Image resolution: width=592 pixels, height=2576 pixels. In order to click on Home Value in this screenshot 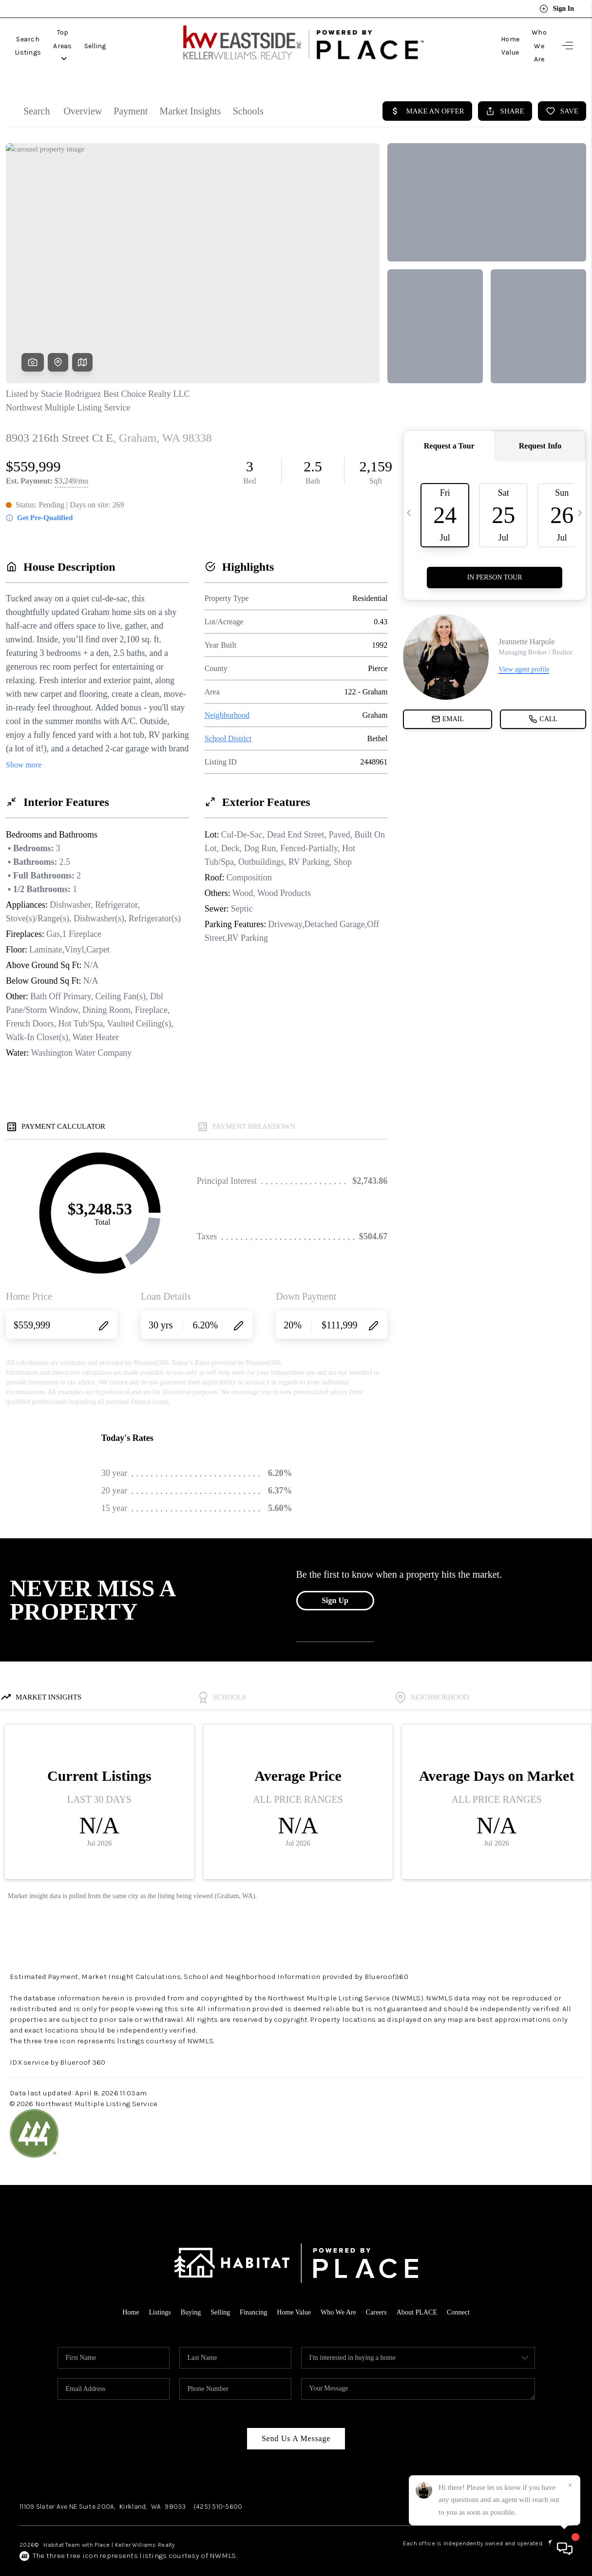, I will do `click(477, 38)`.